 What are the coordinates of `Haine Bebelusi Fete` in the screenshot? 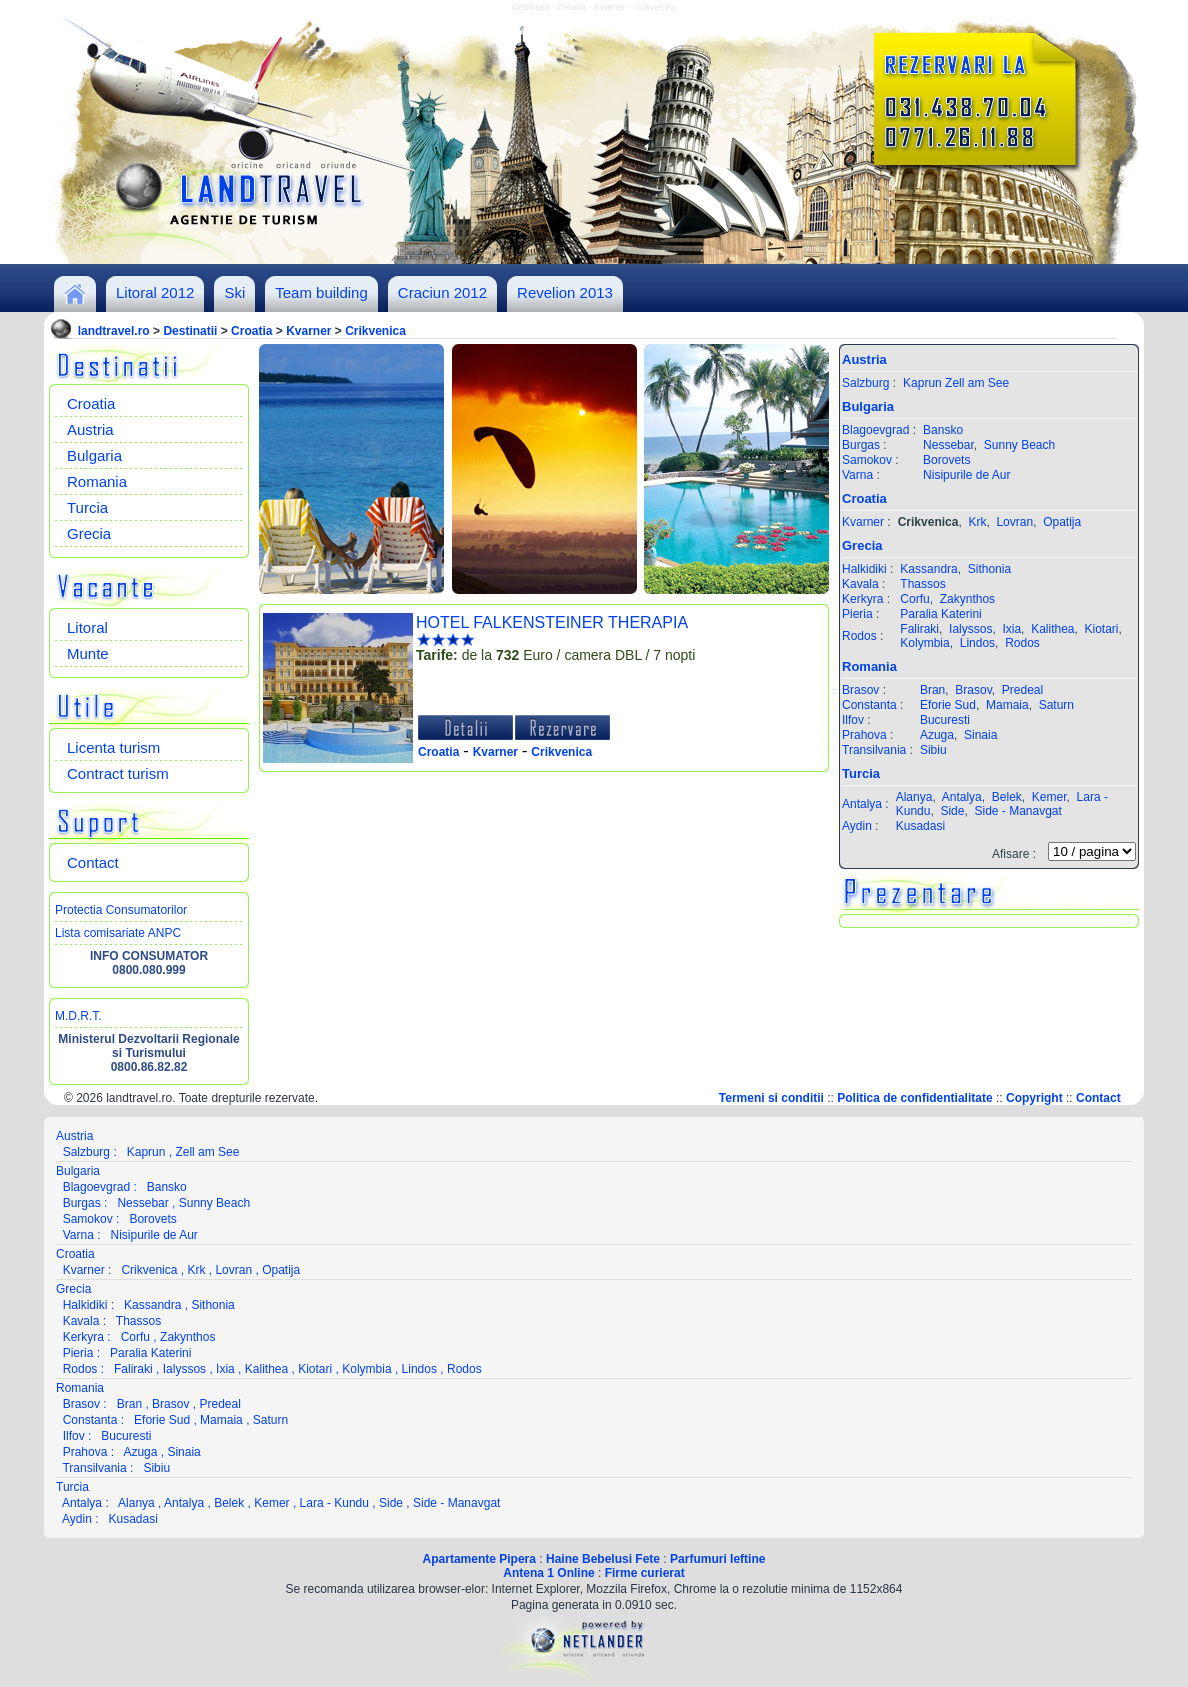 It's located at (603, 1559).